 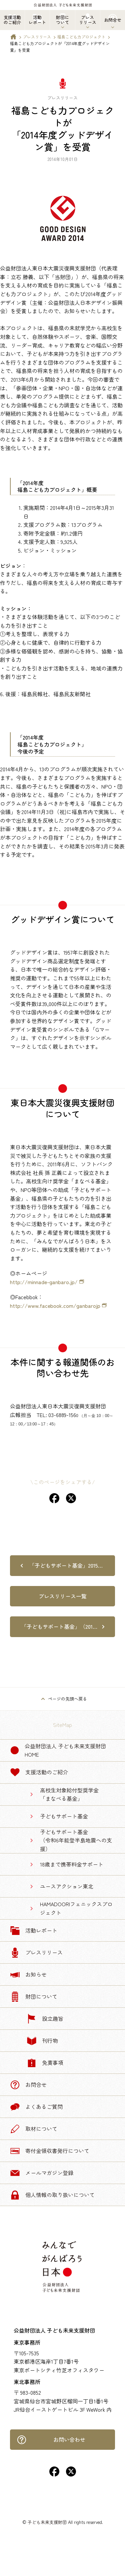 What do you see at coordinates (58, 1750) in the screenshot?
I see `公益財団法人 子ども未来支援財団 Home` at bounding box center [58, 1750].